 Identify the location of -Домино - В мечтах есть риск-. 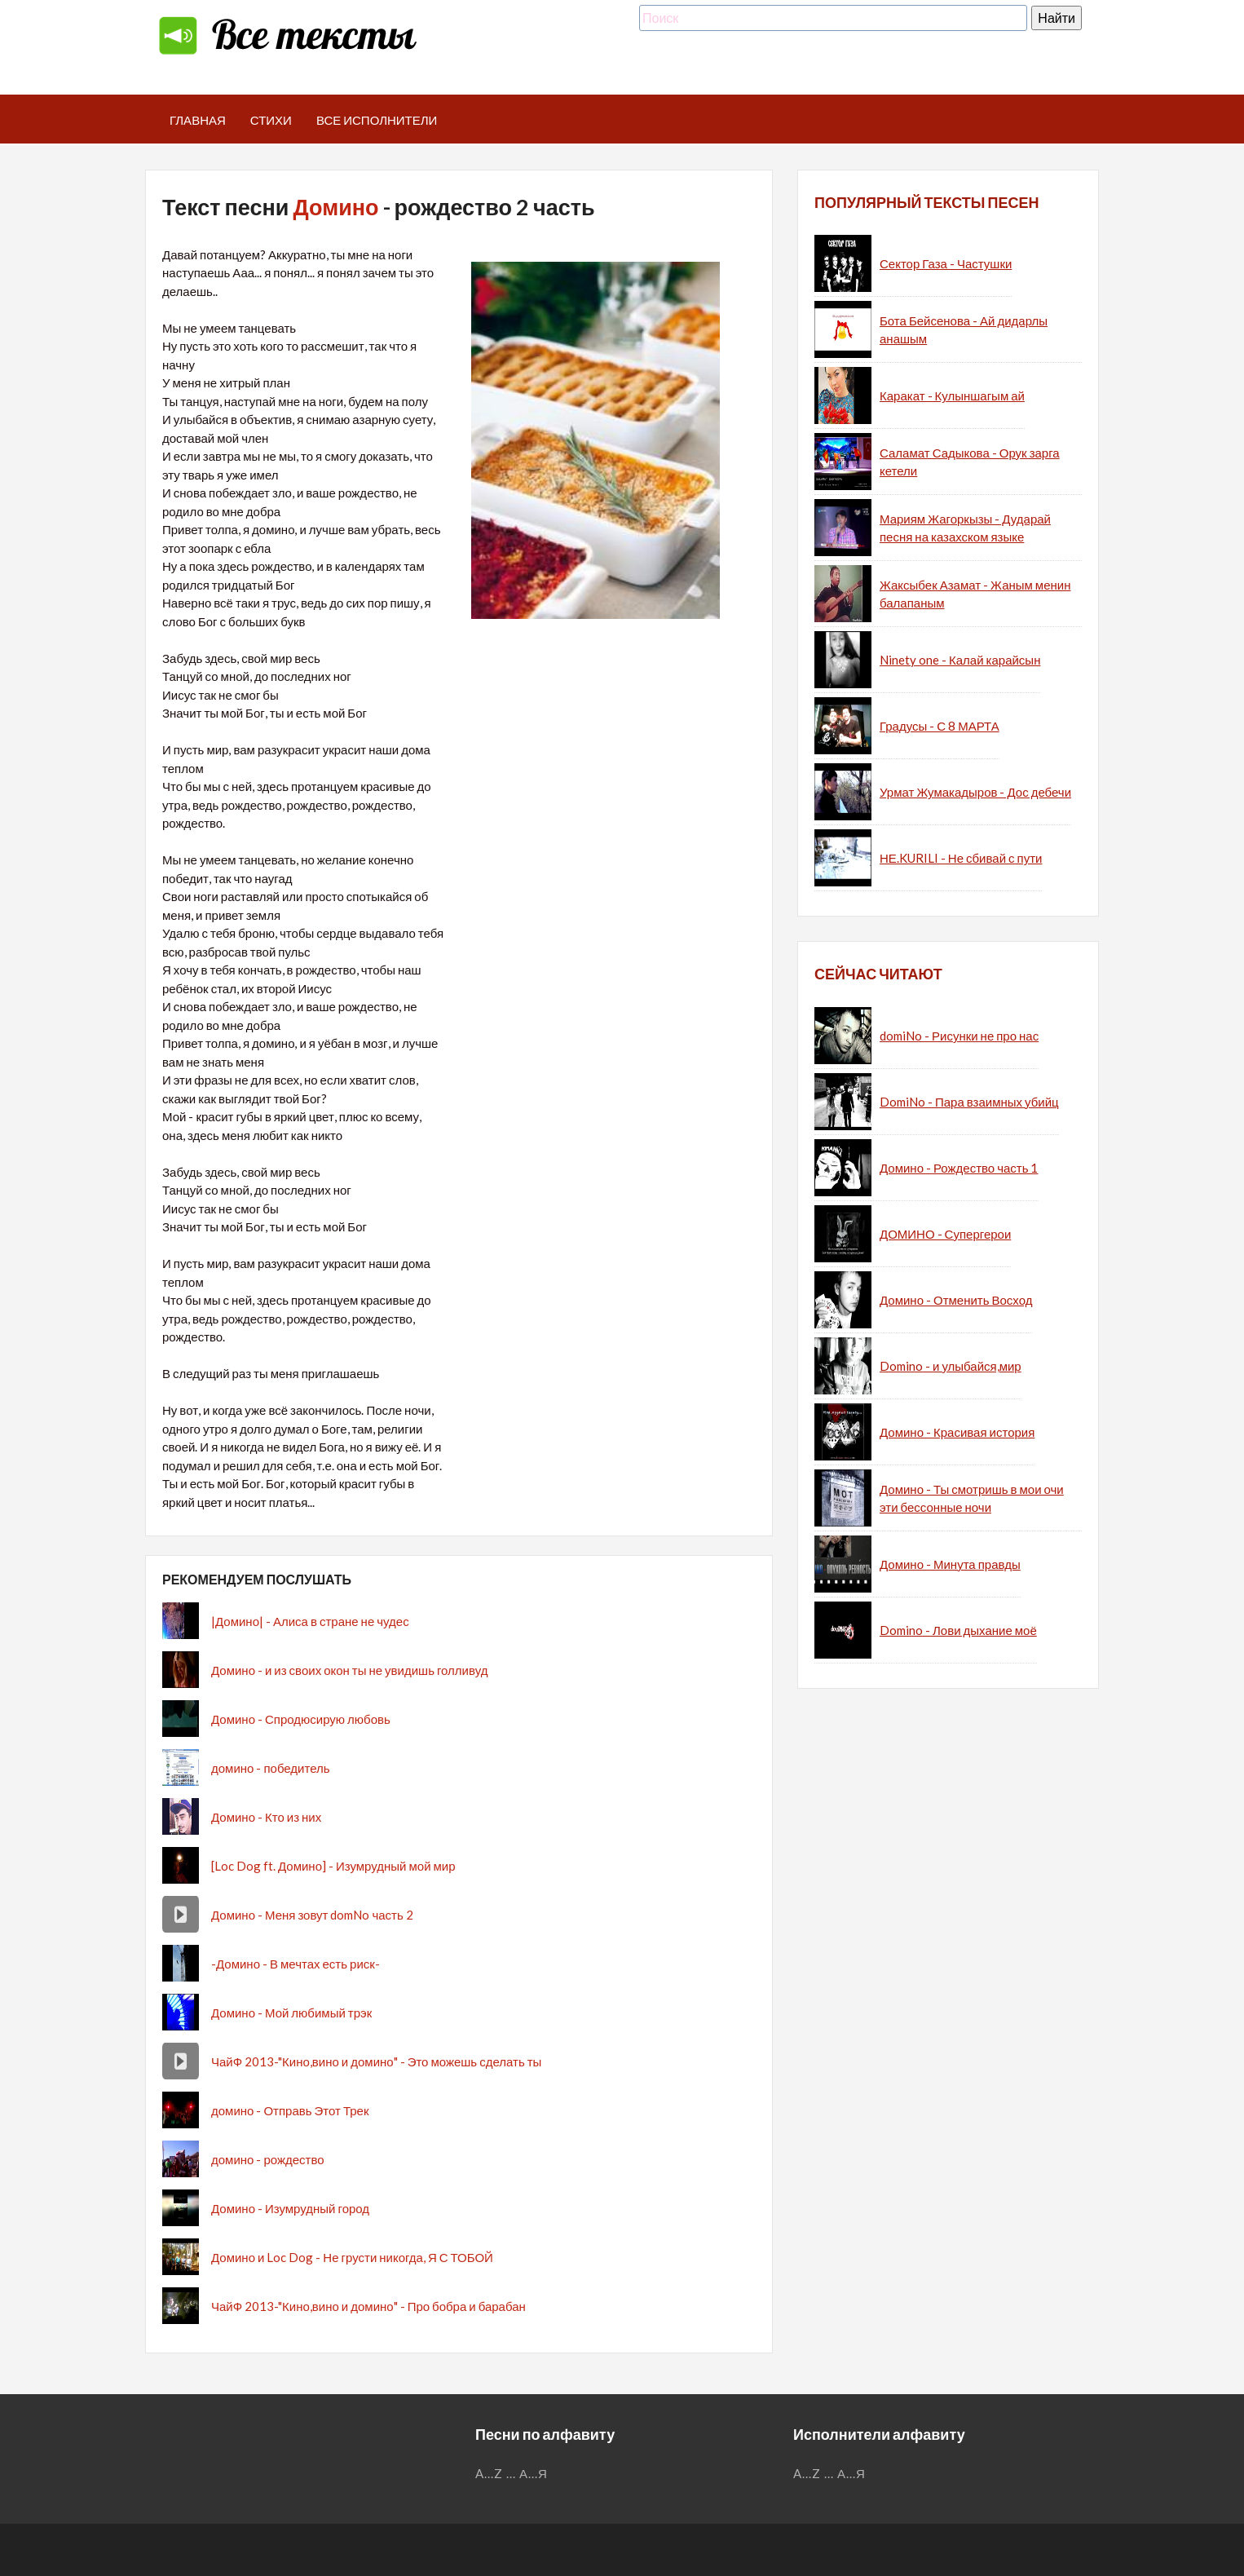
(295, 1963).